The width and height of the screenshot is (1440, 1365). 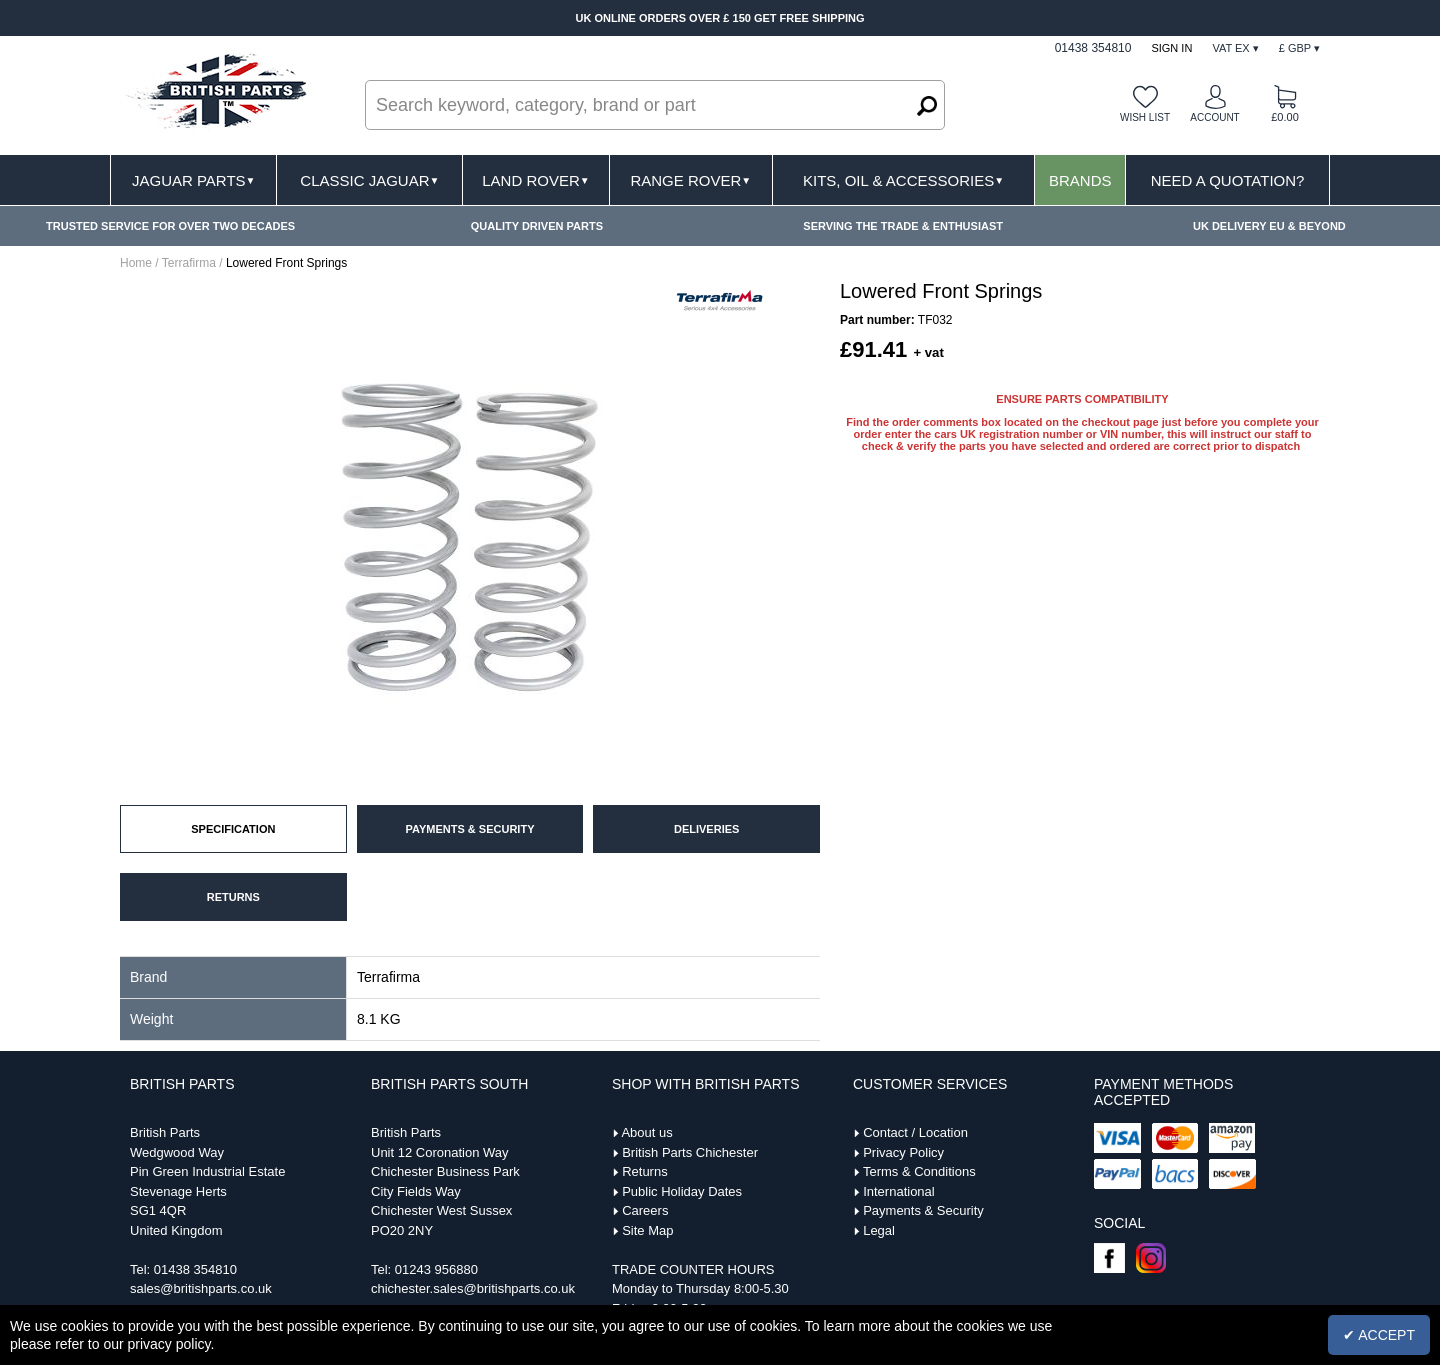 I want to click on Sign In, so click(x=1171, y=48).